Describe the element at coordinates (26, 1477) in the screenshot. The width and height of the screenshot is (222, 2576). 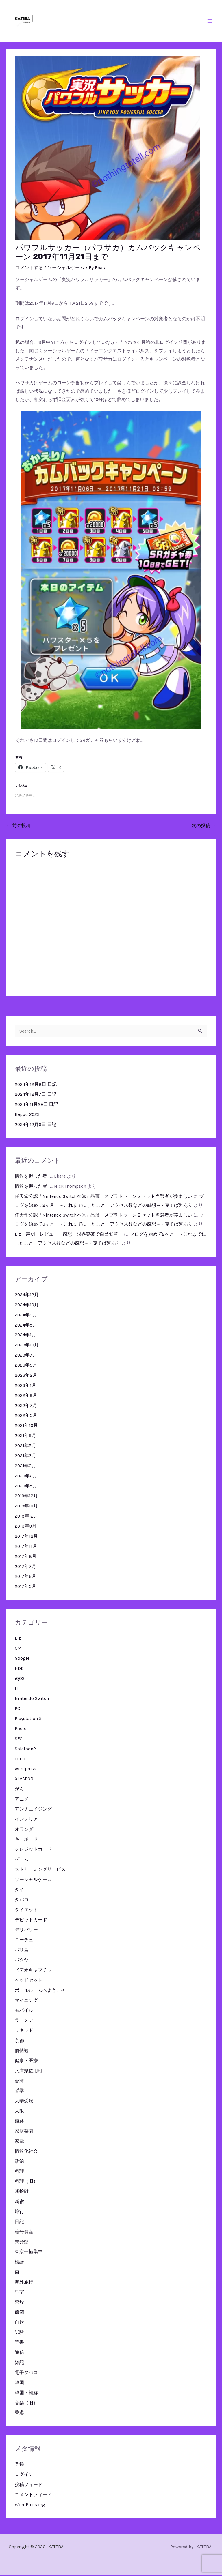
I see `2020年6月` at that location.